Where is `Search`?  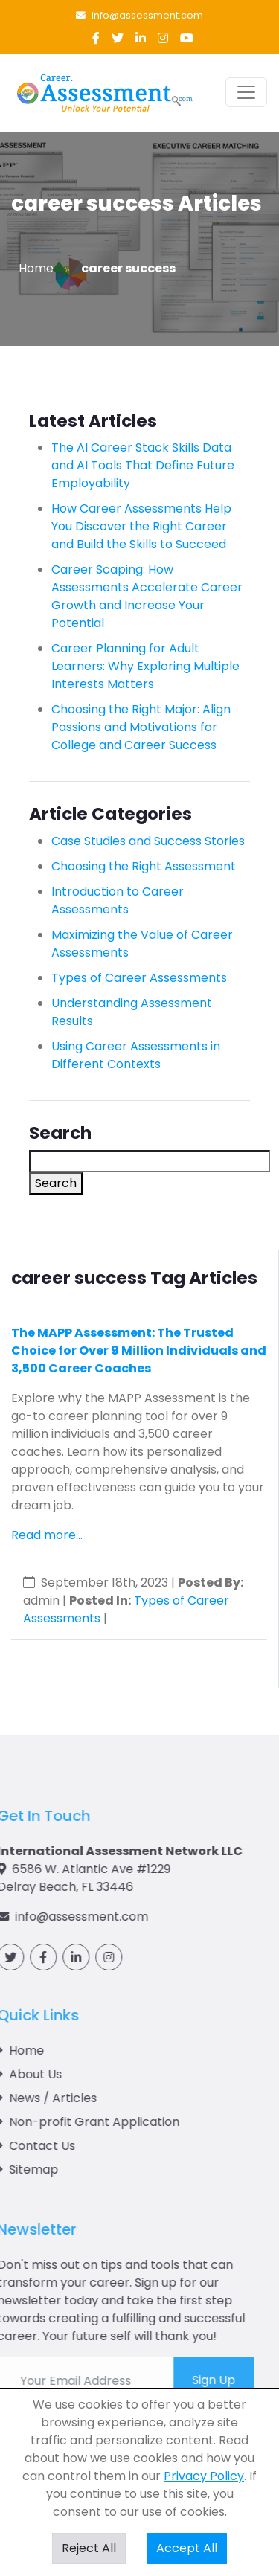 Search is located at coordinates (56, 1183).